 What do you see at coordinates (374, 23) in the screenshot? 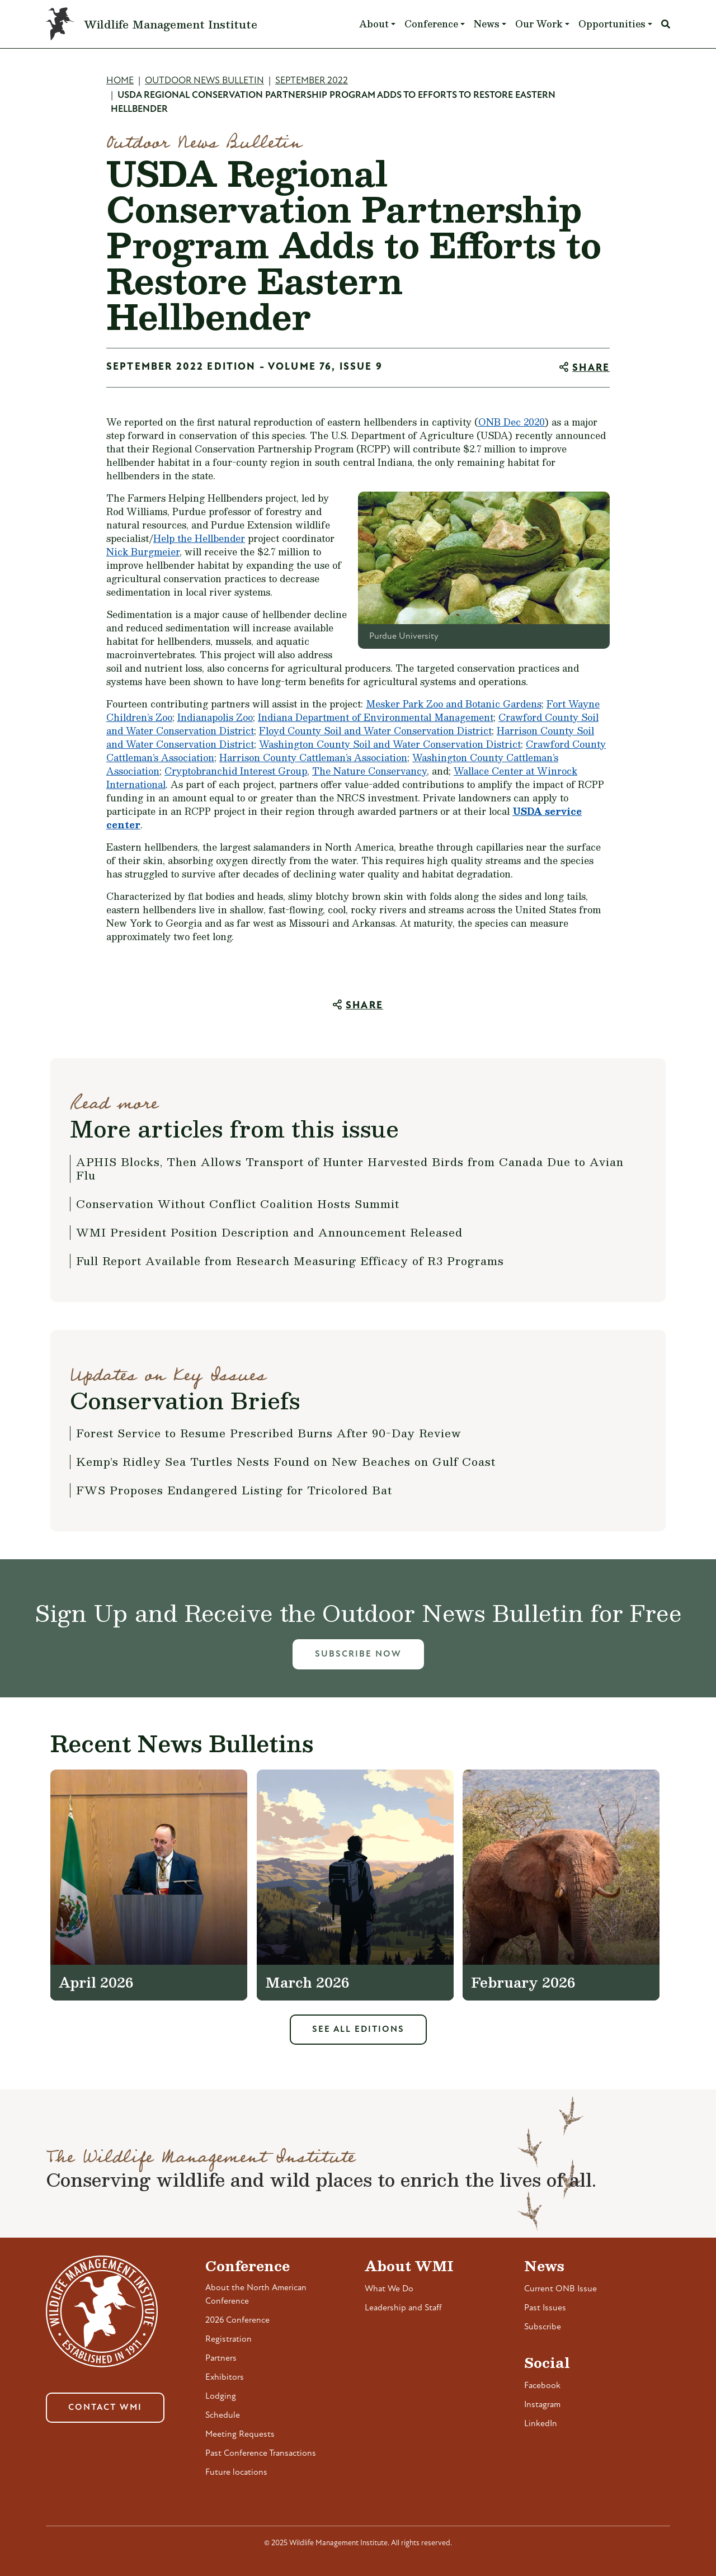
I see `About [button]` at bounding box center [374, 23].